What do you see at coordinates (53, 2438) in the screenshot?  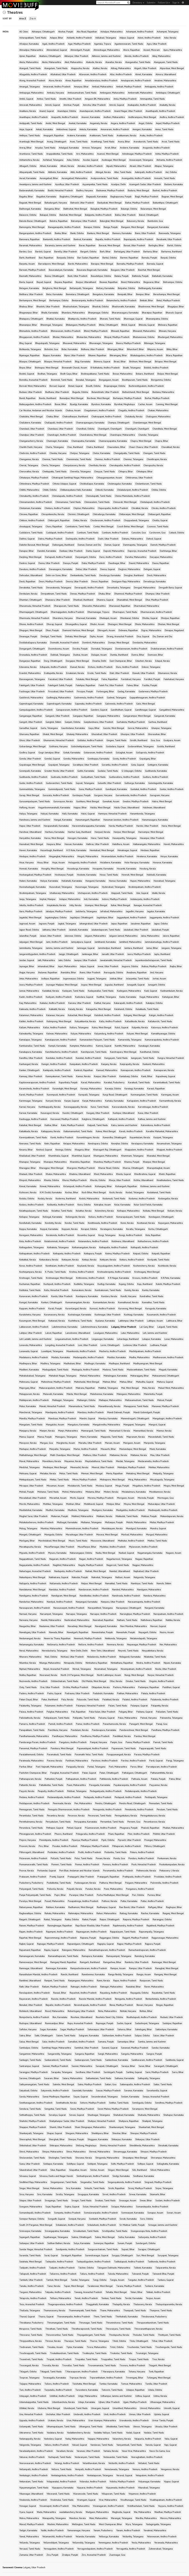 I see `Vadodara, Gujarat` at bounding box center [53, 2438].